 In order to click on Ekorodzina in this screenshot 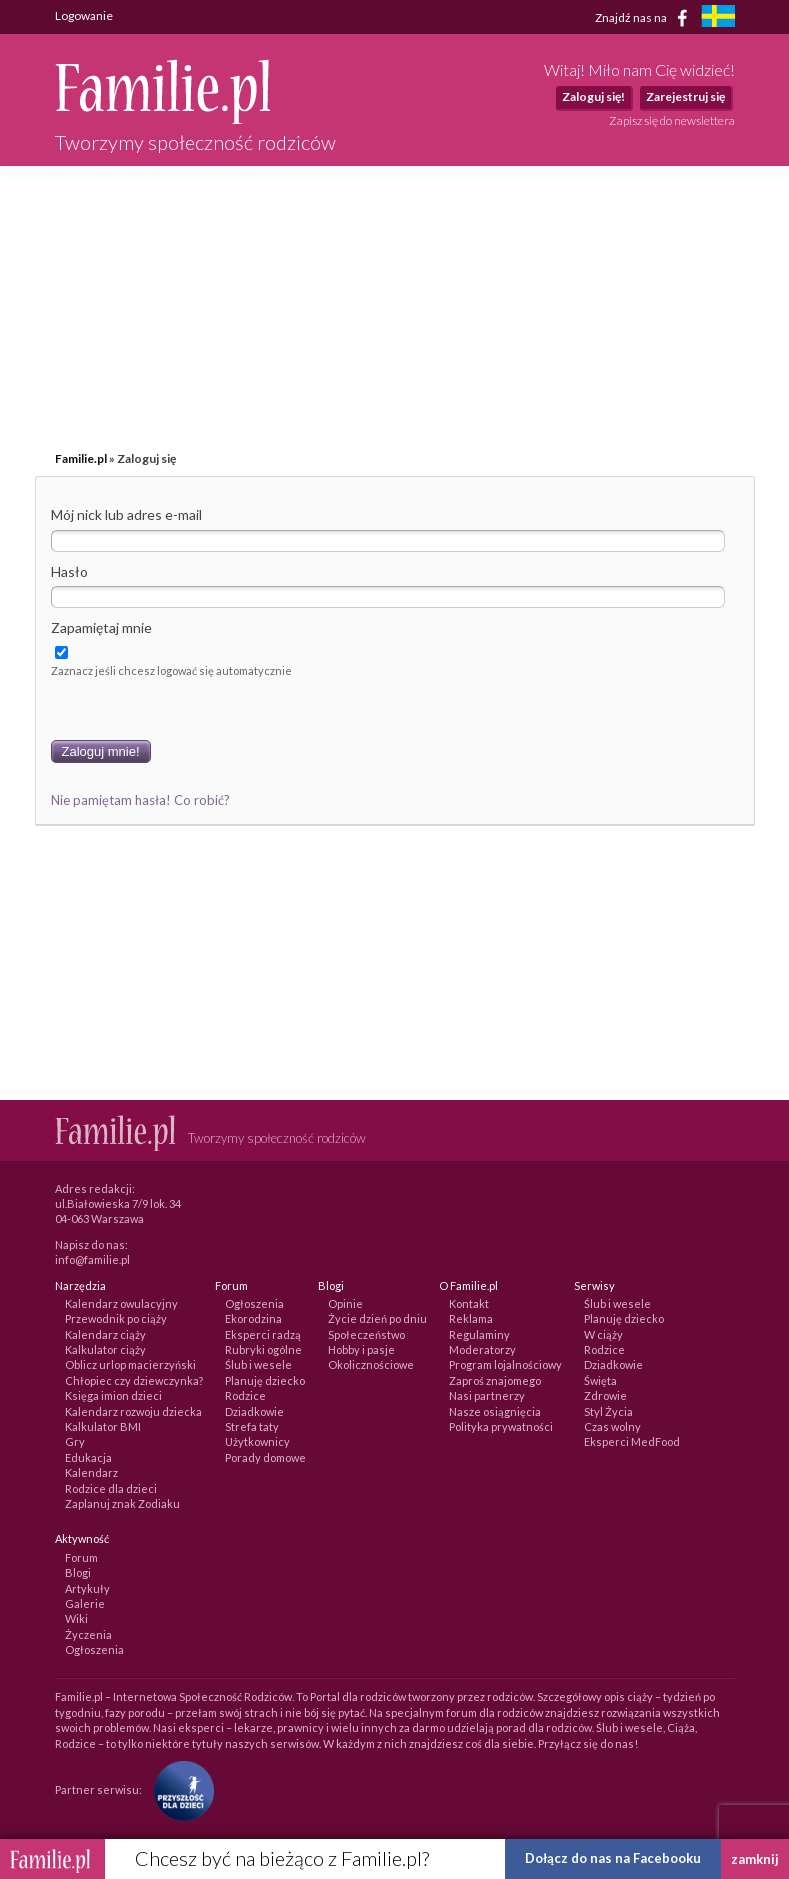, I will do `click(253, 1318)`.